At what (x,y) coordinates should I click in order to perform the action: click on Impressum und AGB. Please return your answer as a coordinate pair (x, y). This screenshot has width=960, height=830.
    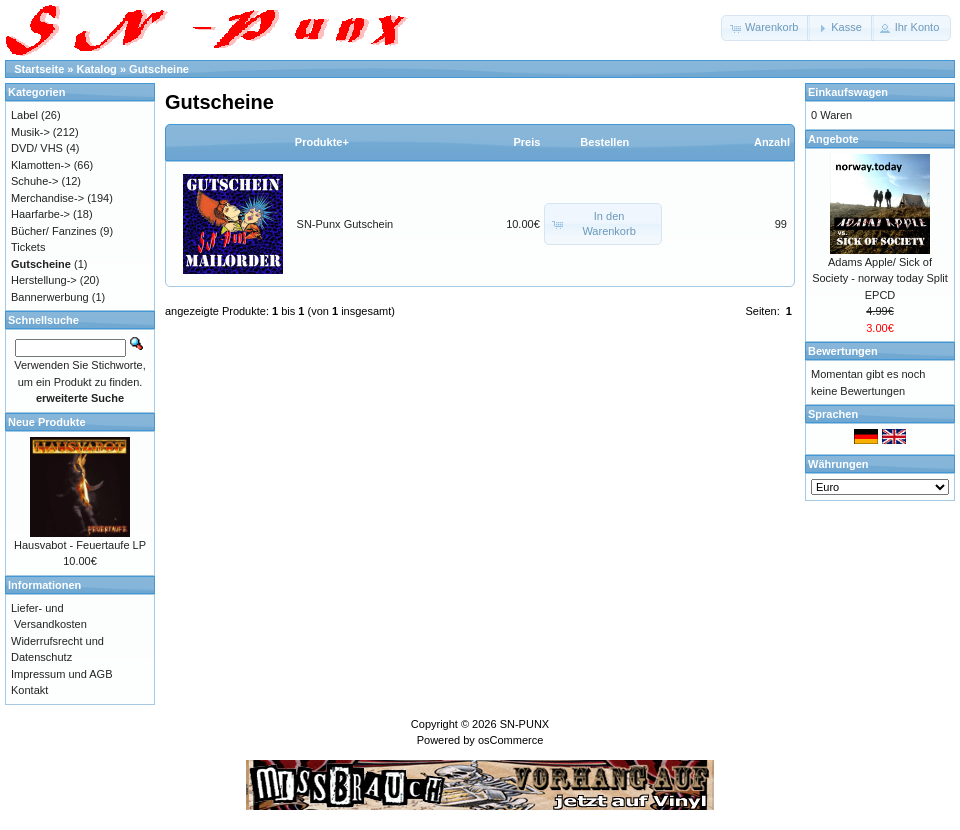
    Looking at the image, I should click on (62, 674).